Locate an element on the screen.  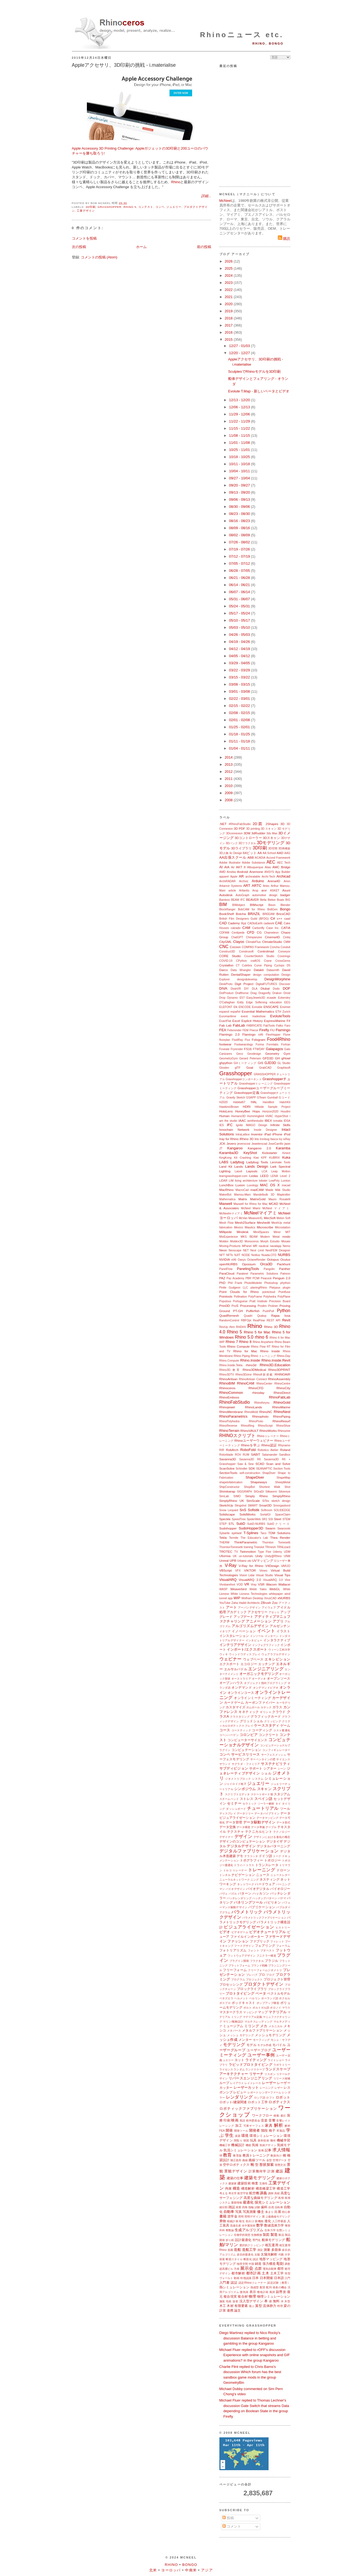
Karamba3D is located at coordinates (228, 1153).